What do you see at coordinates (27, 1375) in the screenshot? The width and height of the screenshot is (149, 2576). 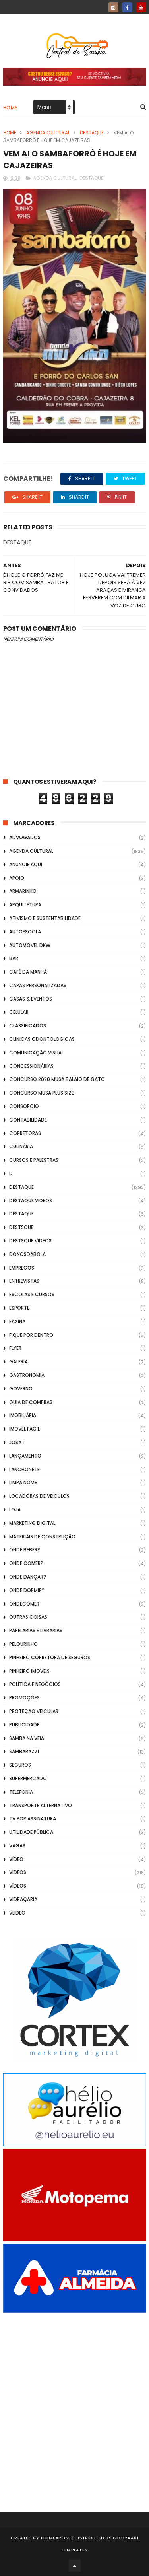 I see `Gastronomia` at bounding box center [27, 1375].